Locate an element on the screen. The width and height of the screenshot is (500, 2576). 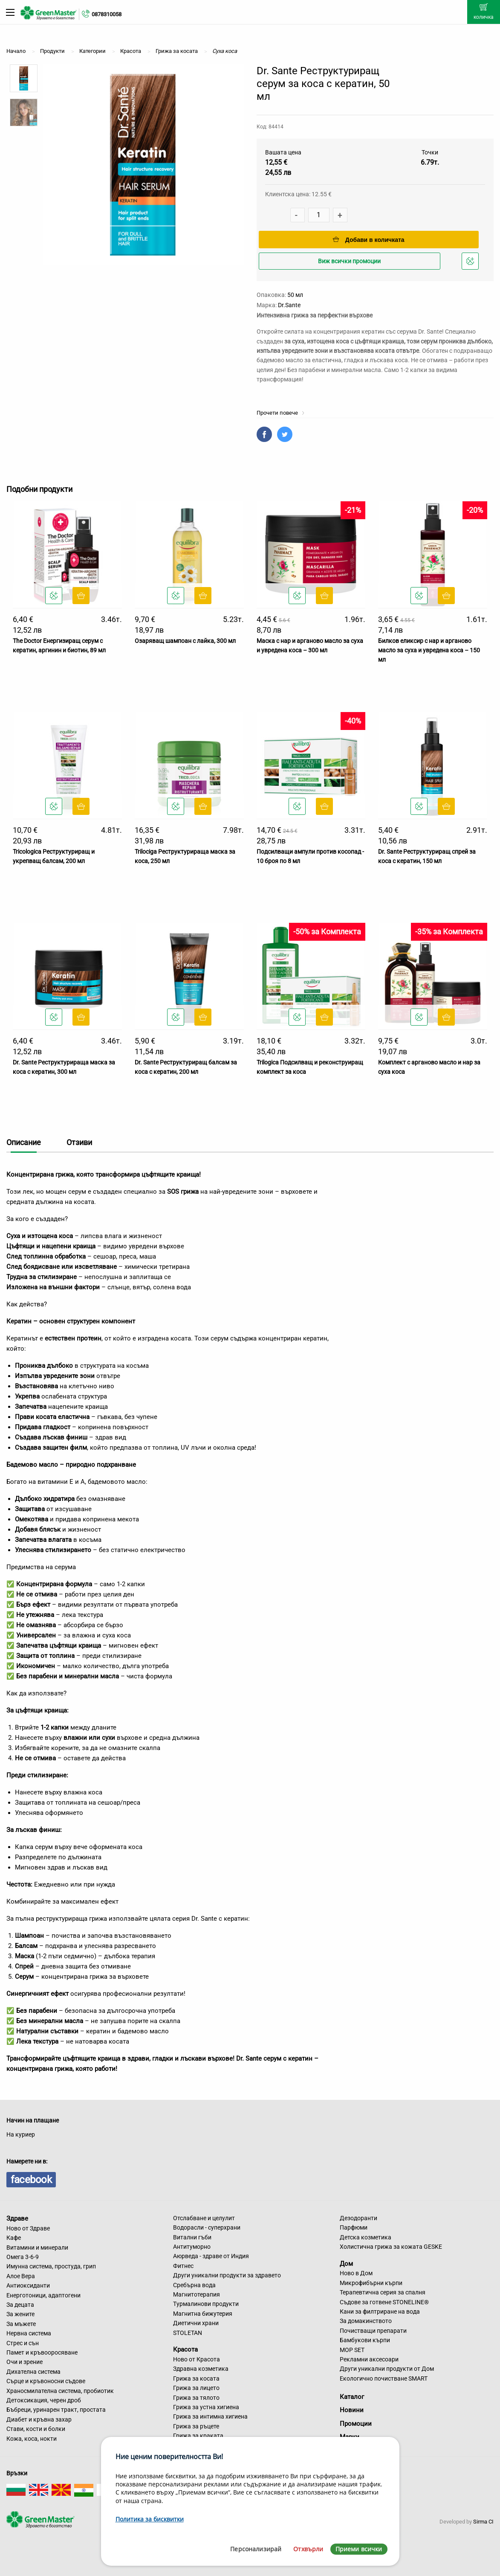
Sirma CI is located at coordinates (483, 2521).